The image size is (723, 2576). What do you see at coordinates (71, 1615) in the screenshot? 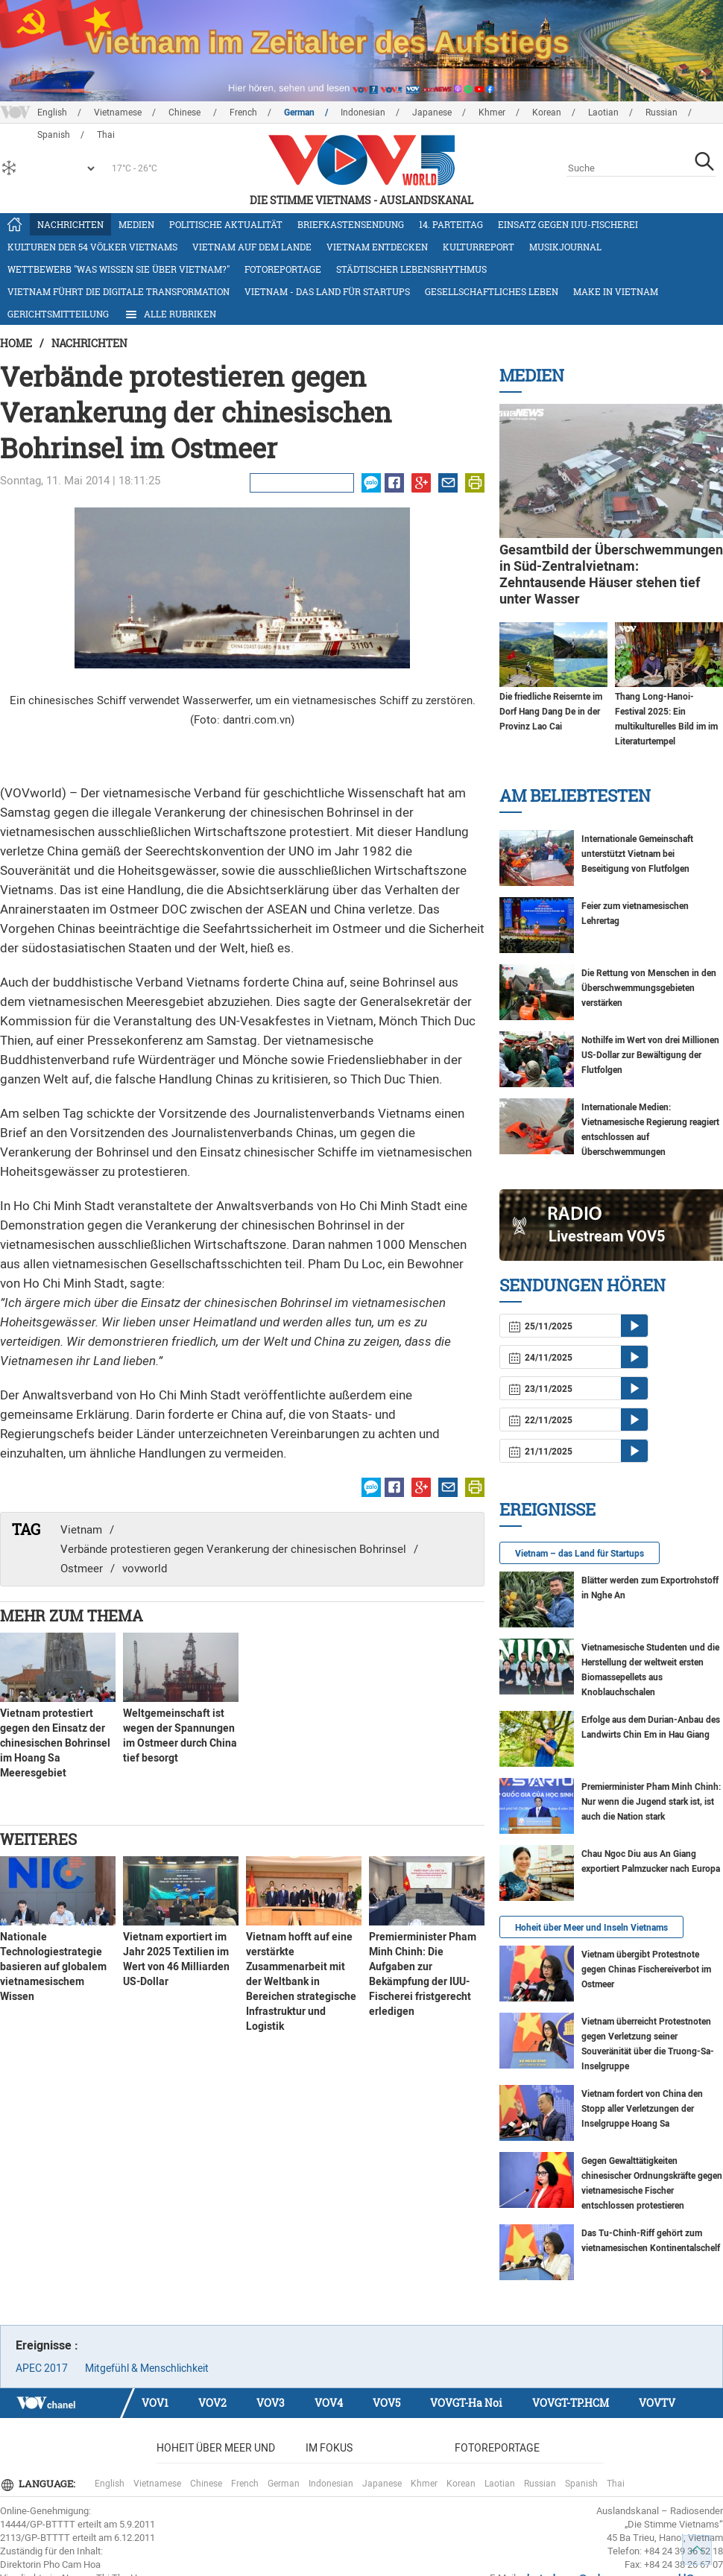
I see `Mehr zum Thema` at bounding box center [71, 1615].